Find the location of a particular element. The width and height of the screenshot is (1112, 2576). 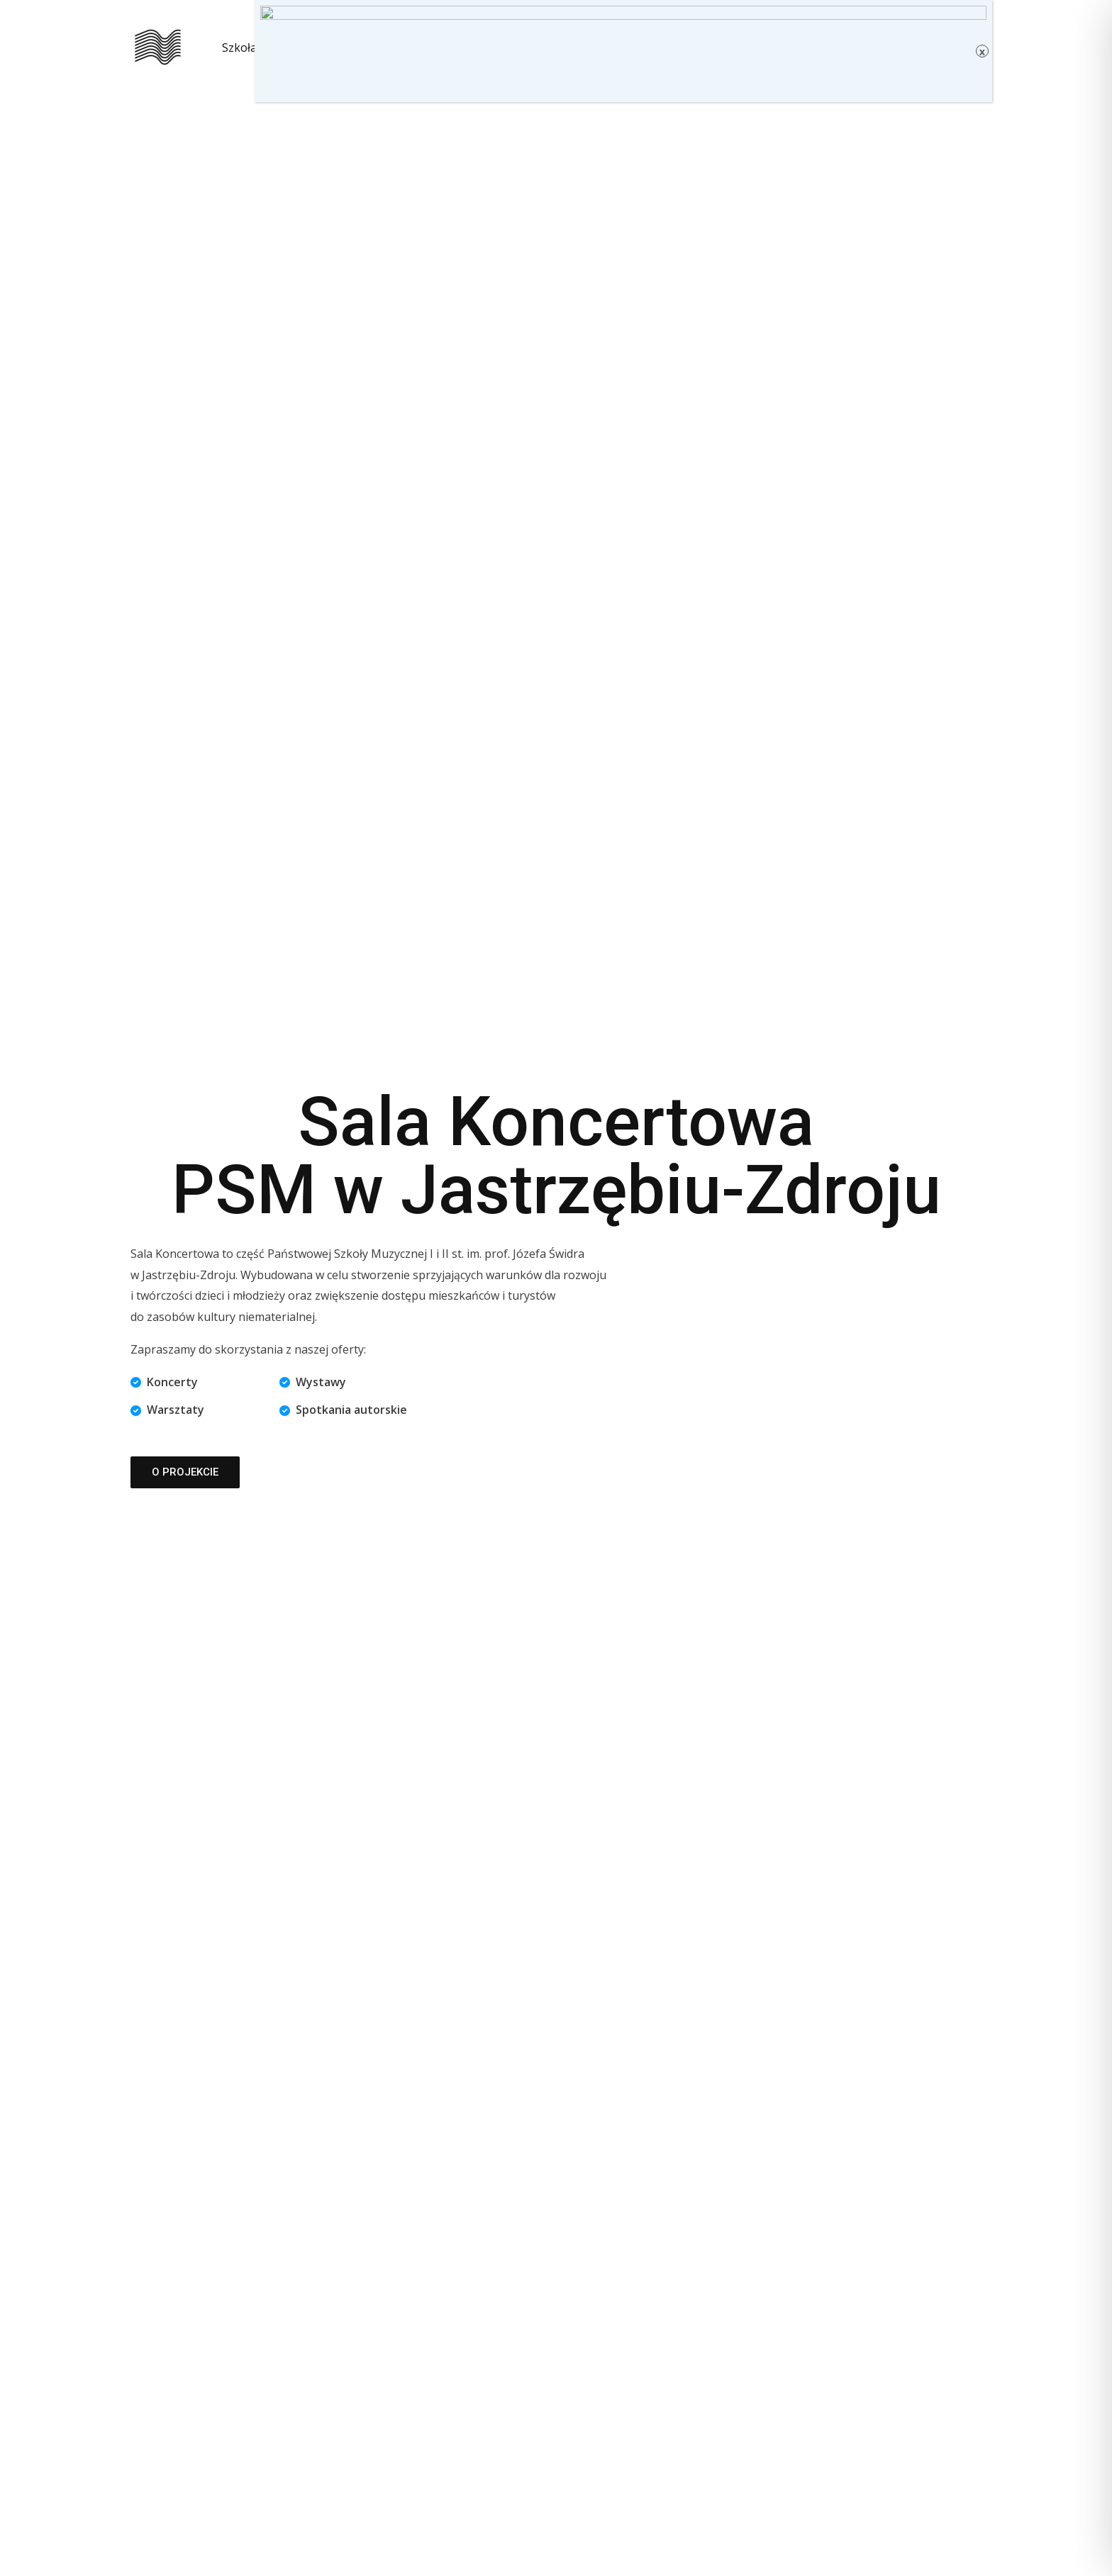

Kalendarz is located at coordinates (306, 47).